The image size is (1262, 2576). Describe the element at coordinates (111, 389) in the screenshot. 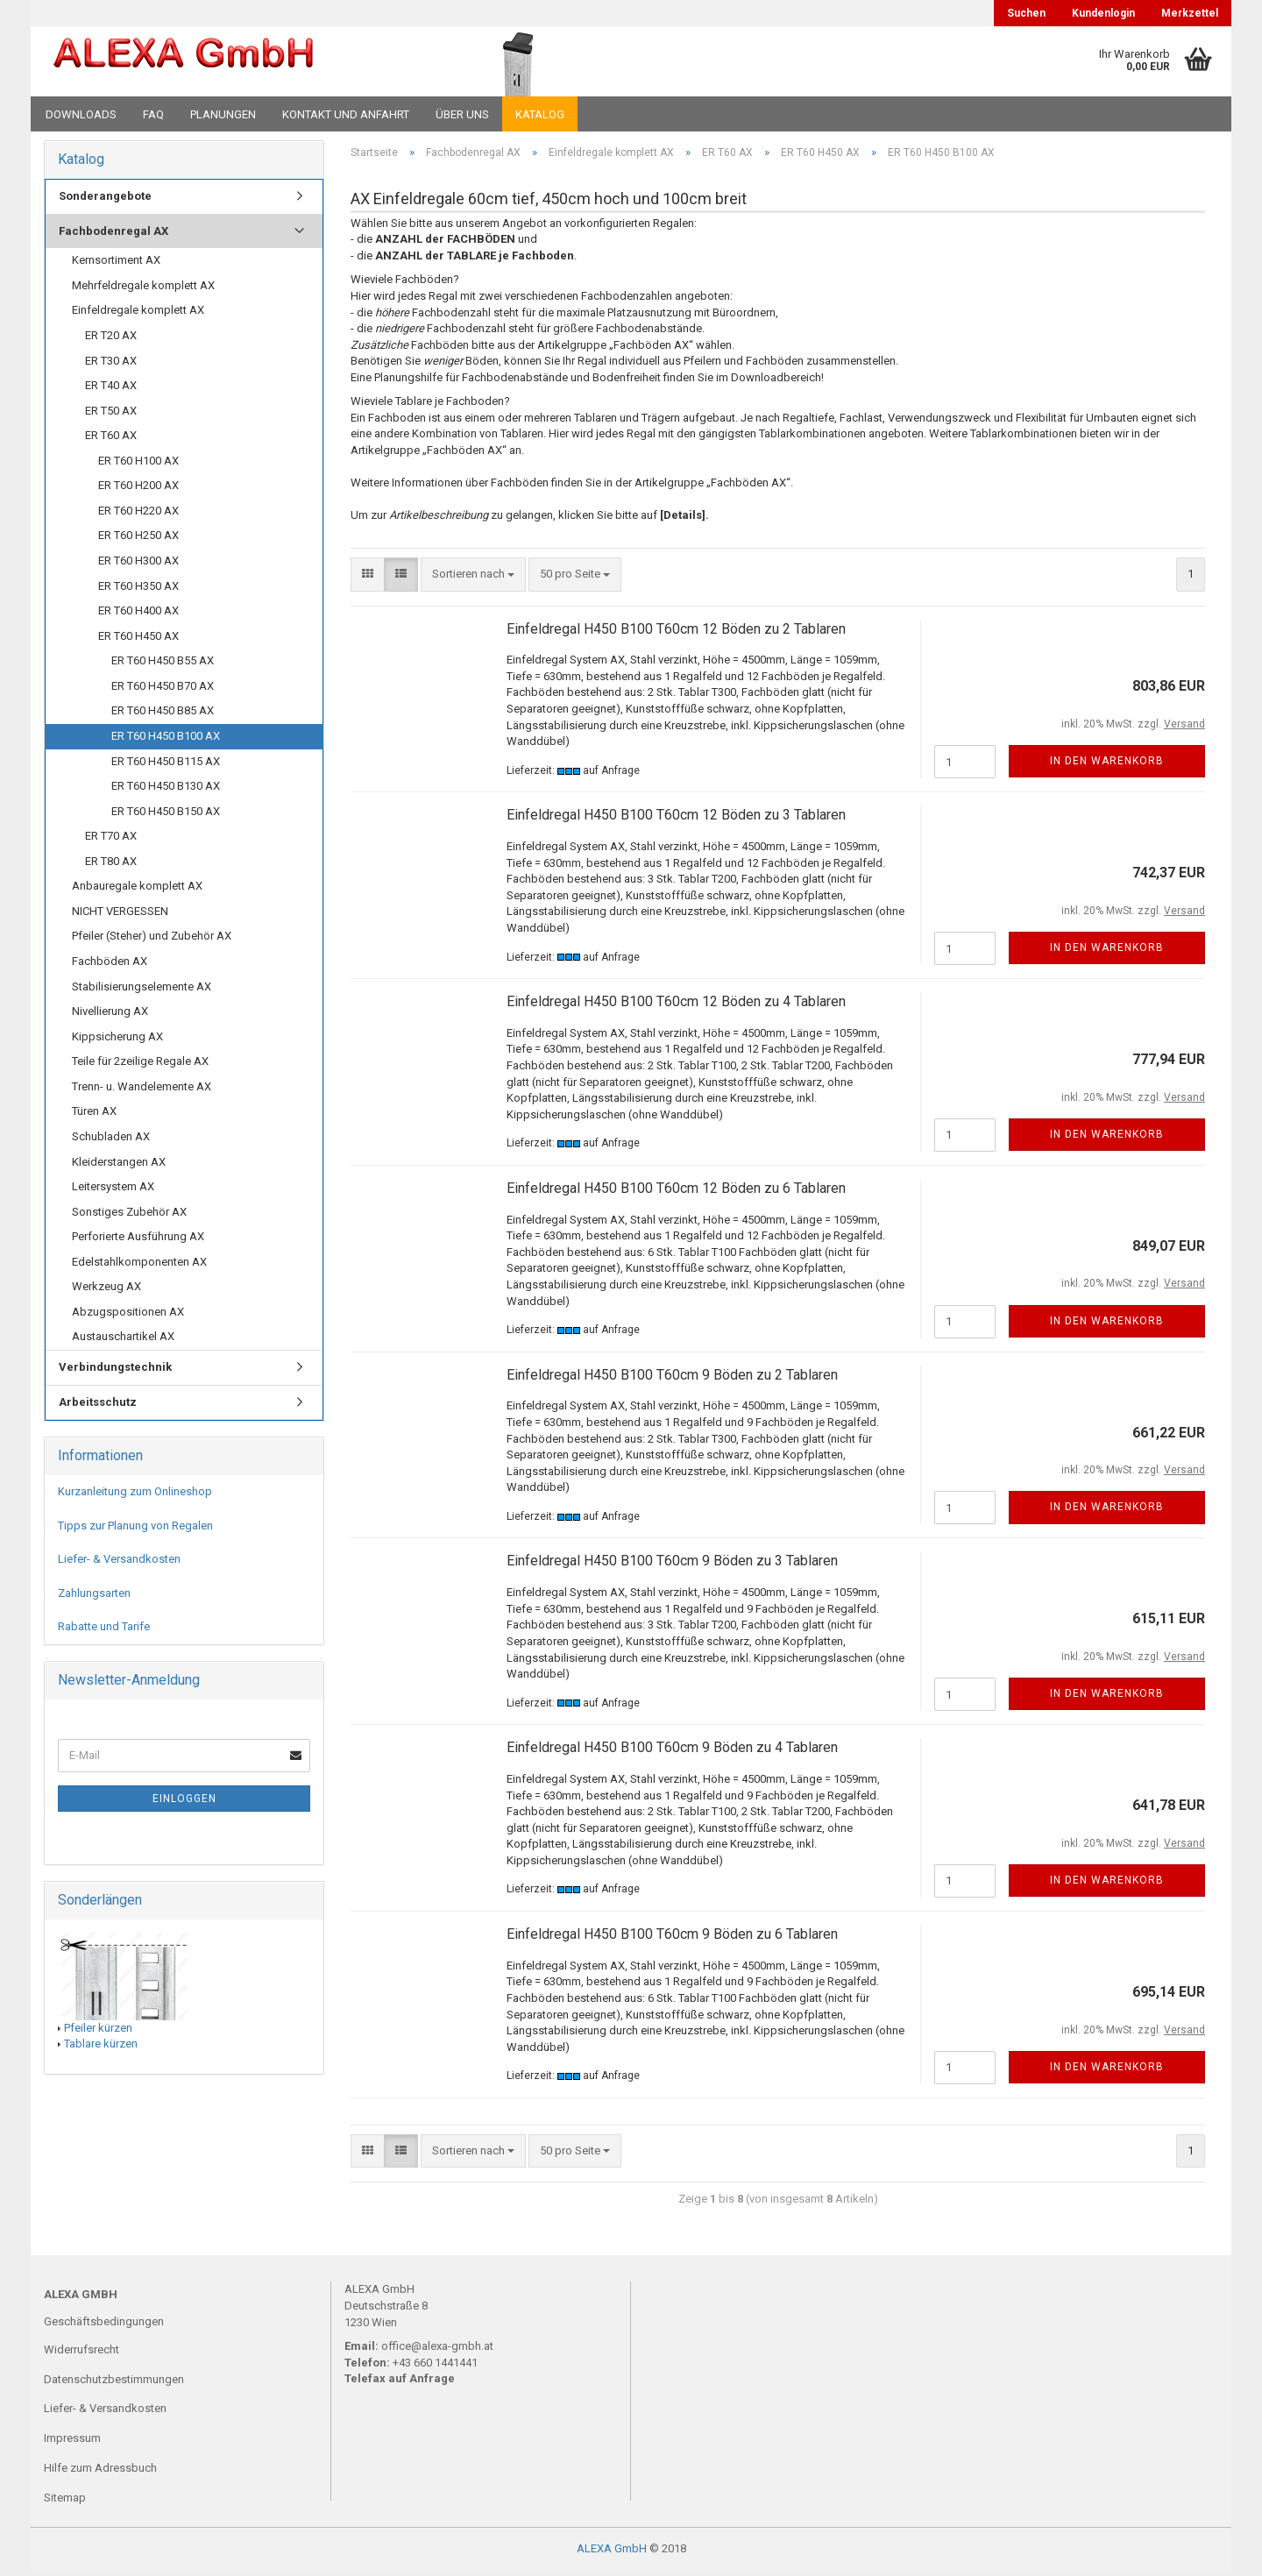

I see `ER T40 AX` at that location.